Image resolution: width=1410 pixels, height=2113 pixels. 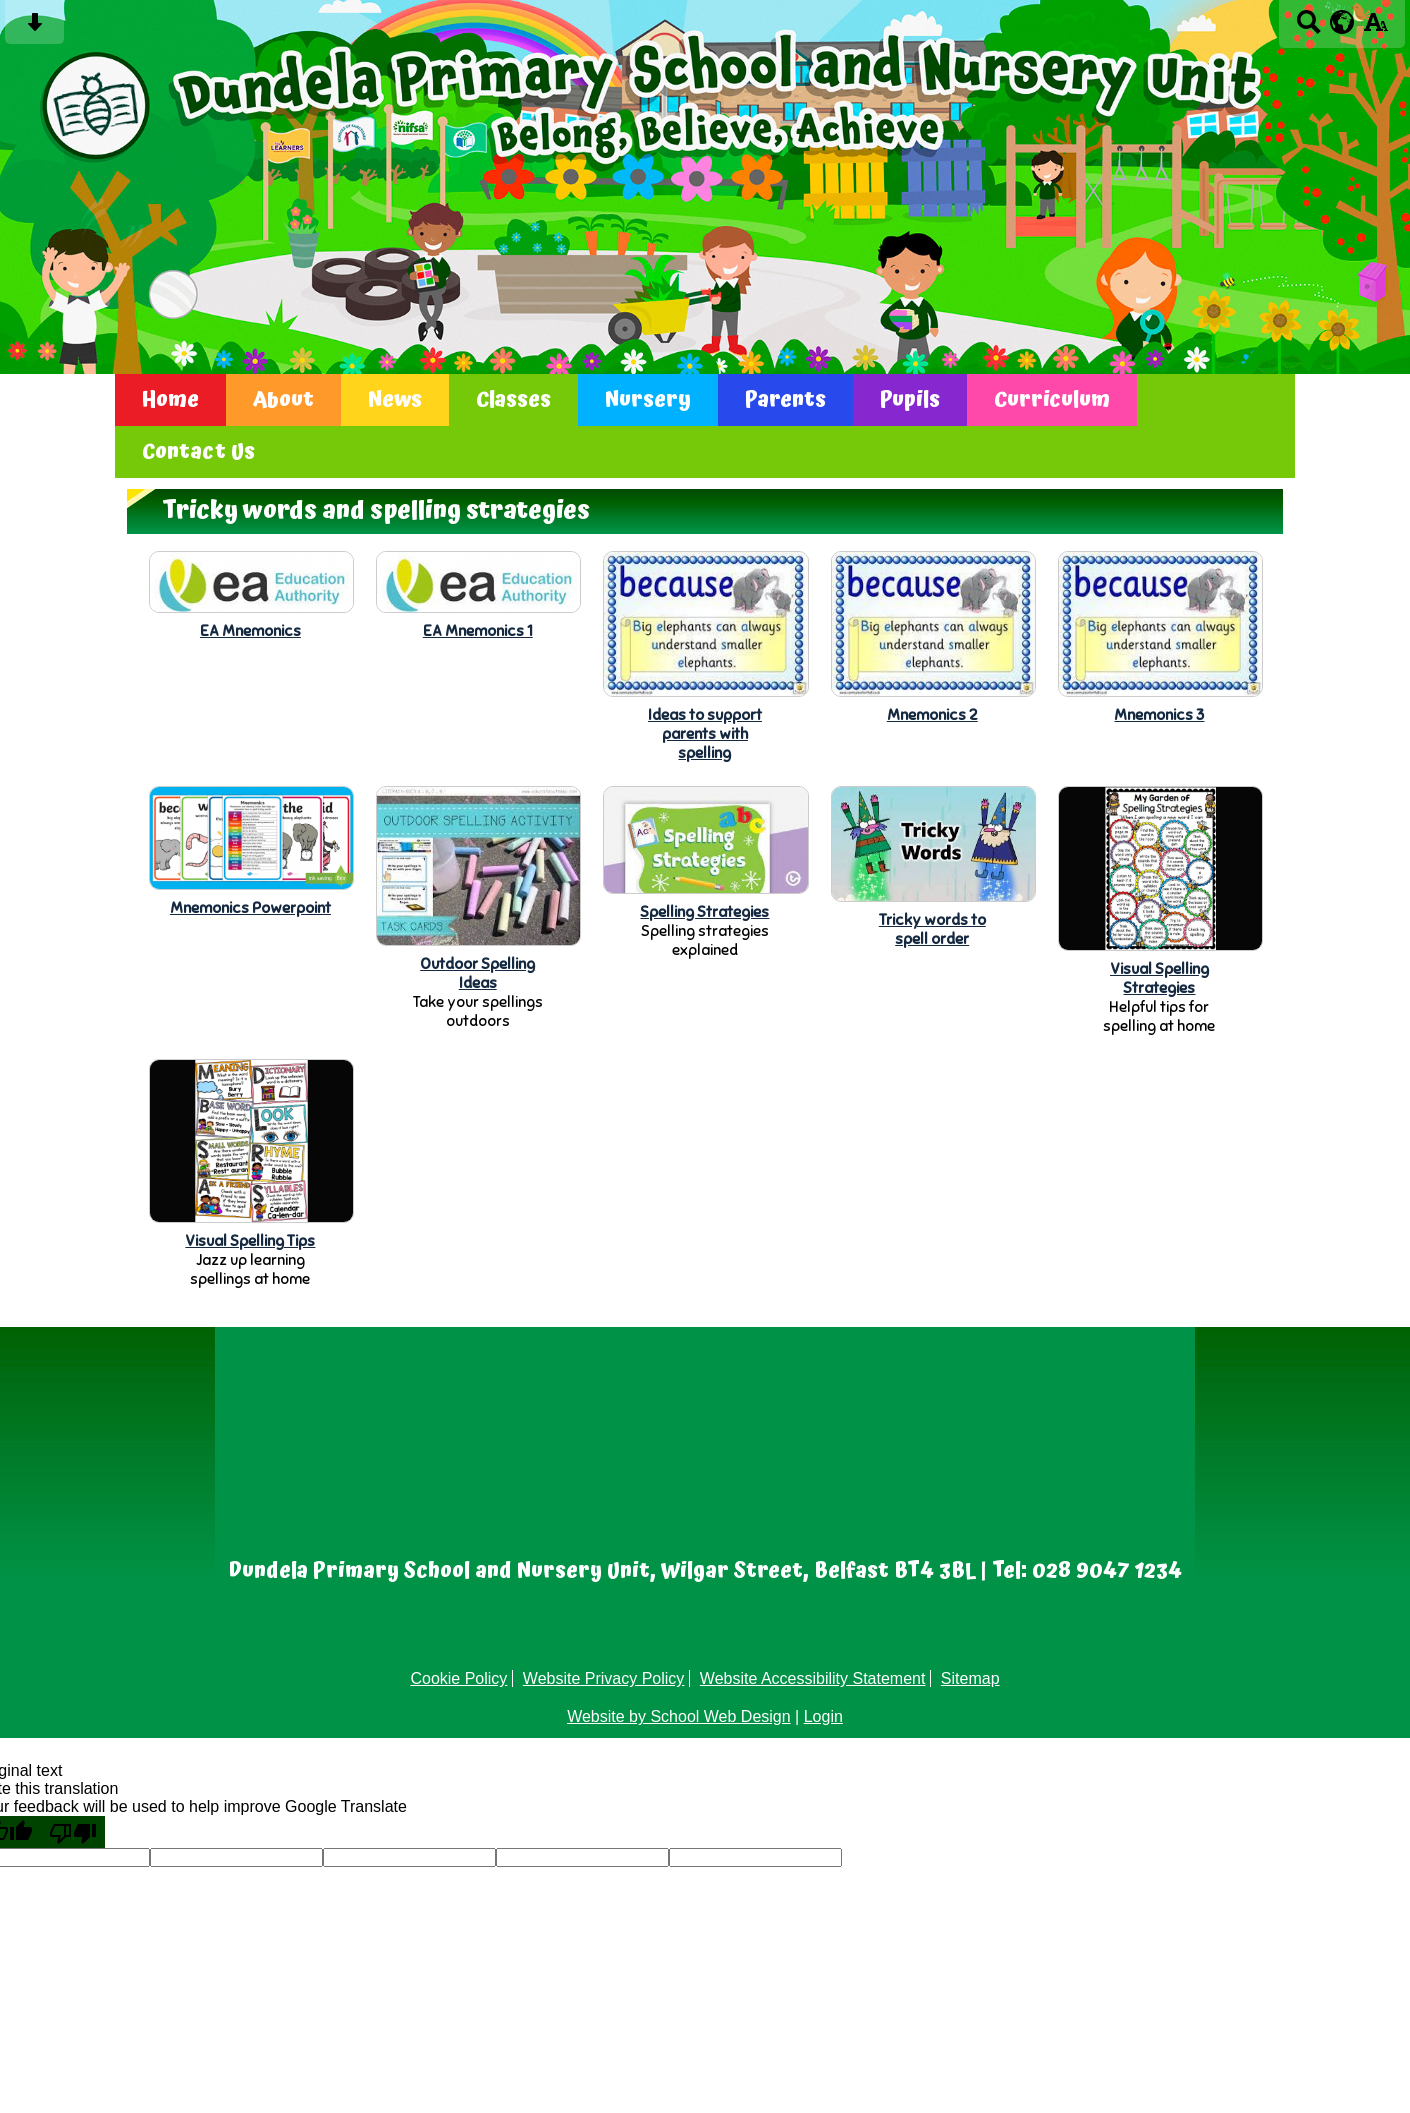 I want to click on Visual SpellingStrategies, so click(x=1159, y=978).